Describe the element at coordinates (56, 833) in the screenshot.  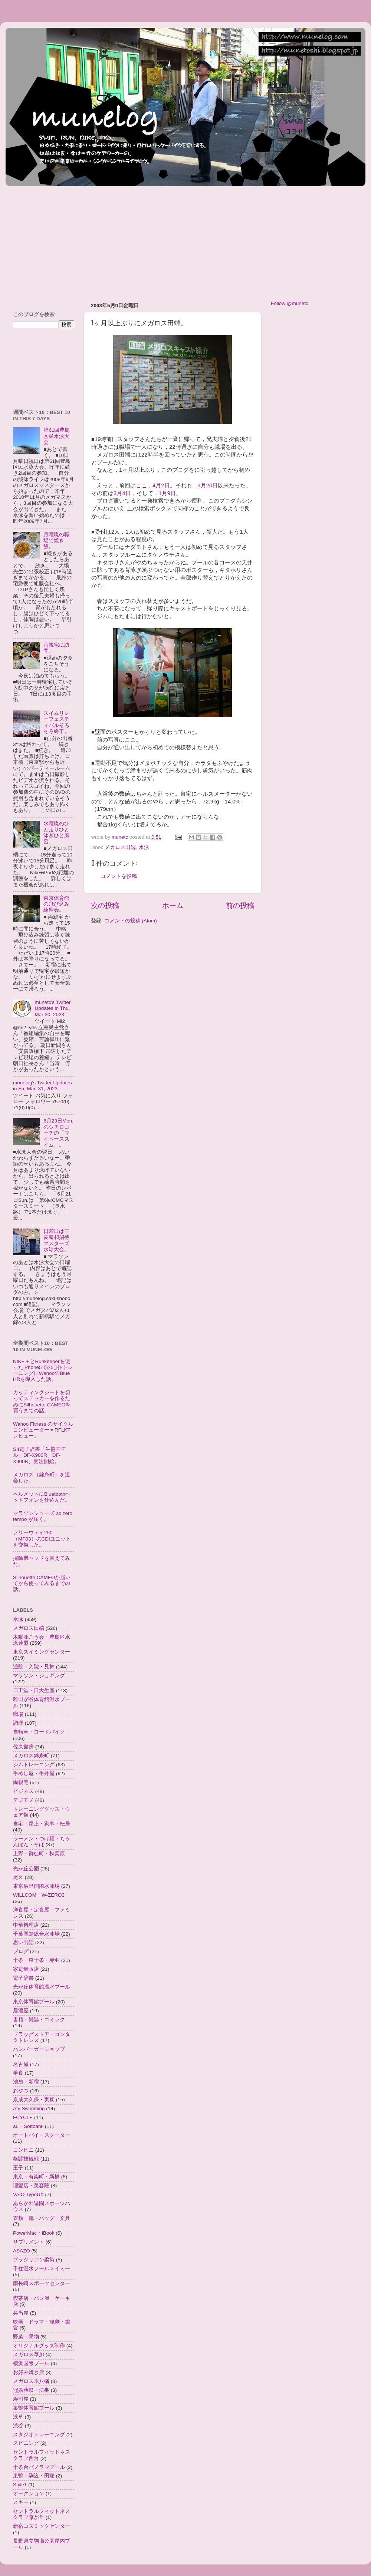
I see `水曜晩のひと走りひと泳ぎひと風呂。` at that location.